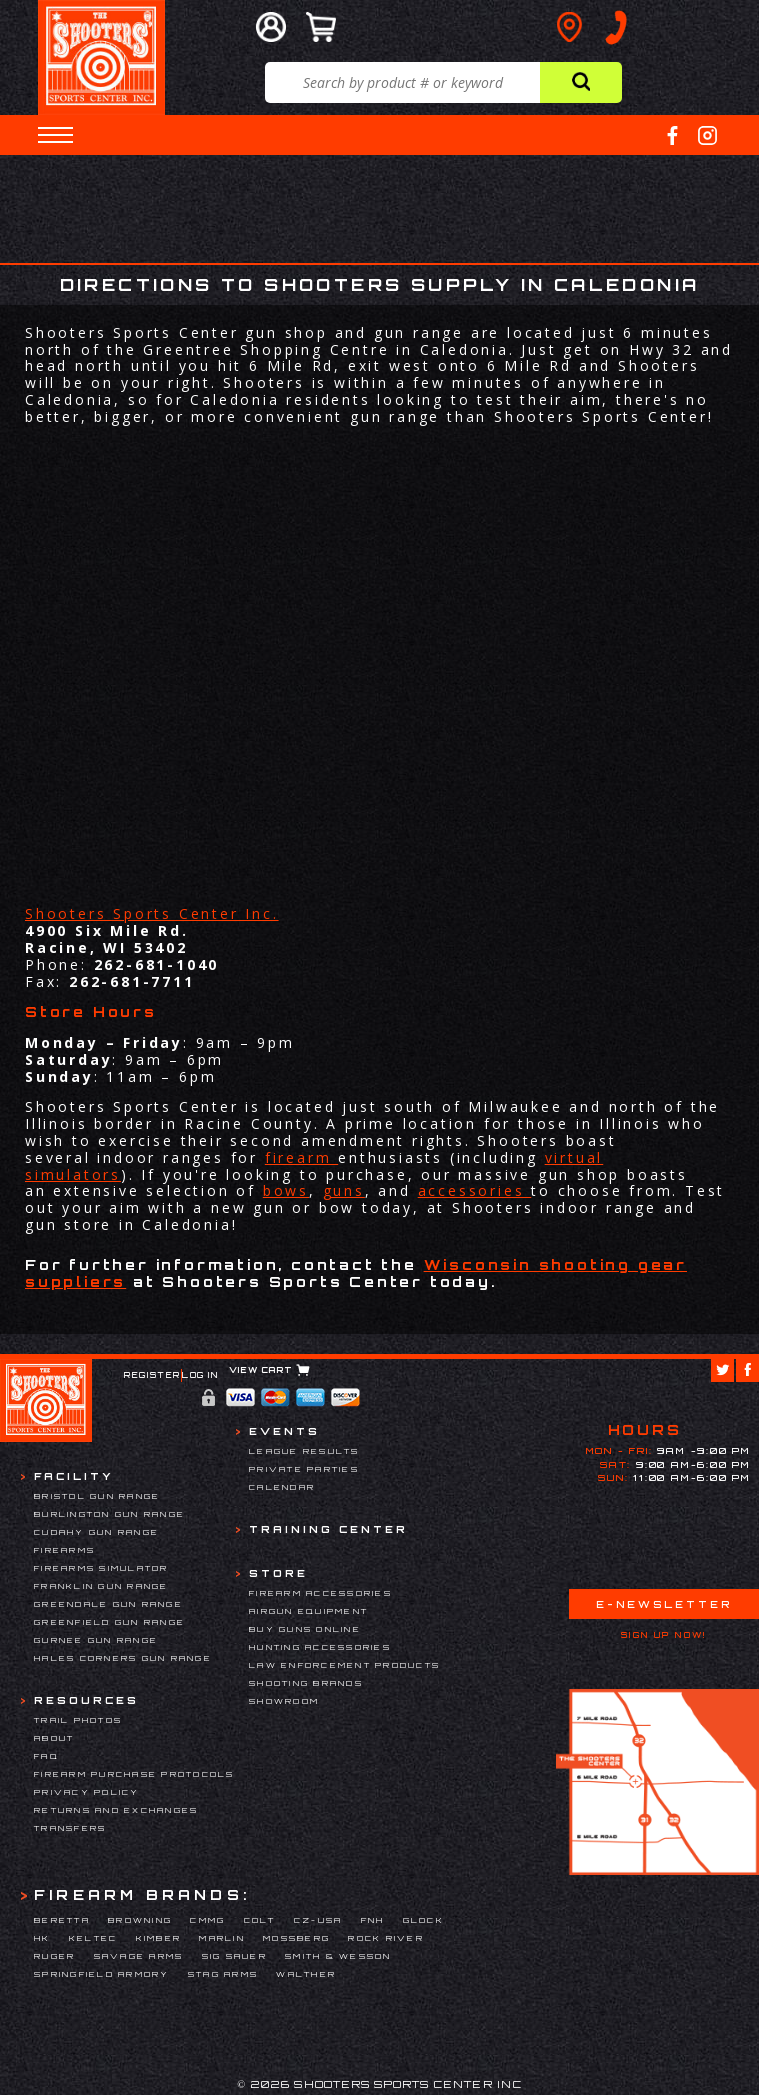 This screenshot has height=2095, width=759. What do you see at coordinates (386, 1938) in the screenshot?
I see `Rock River` at bounding box center [386, 1938].